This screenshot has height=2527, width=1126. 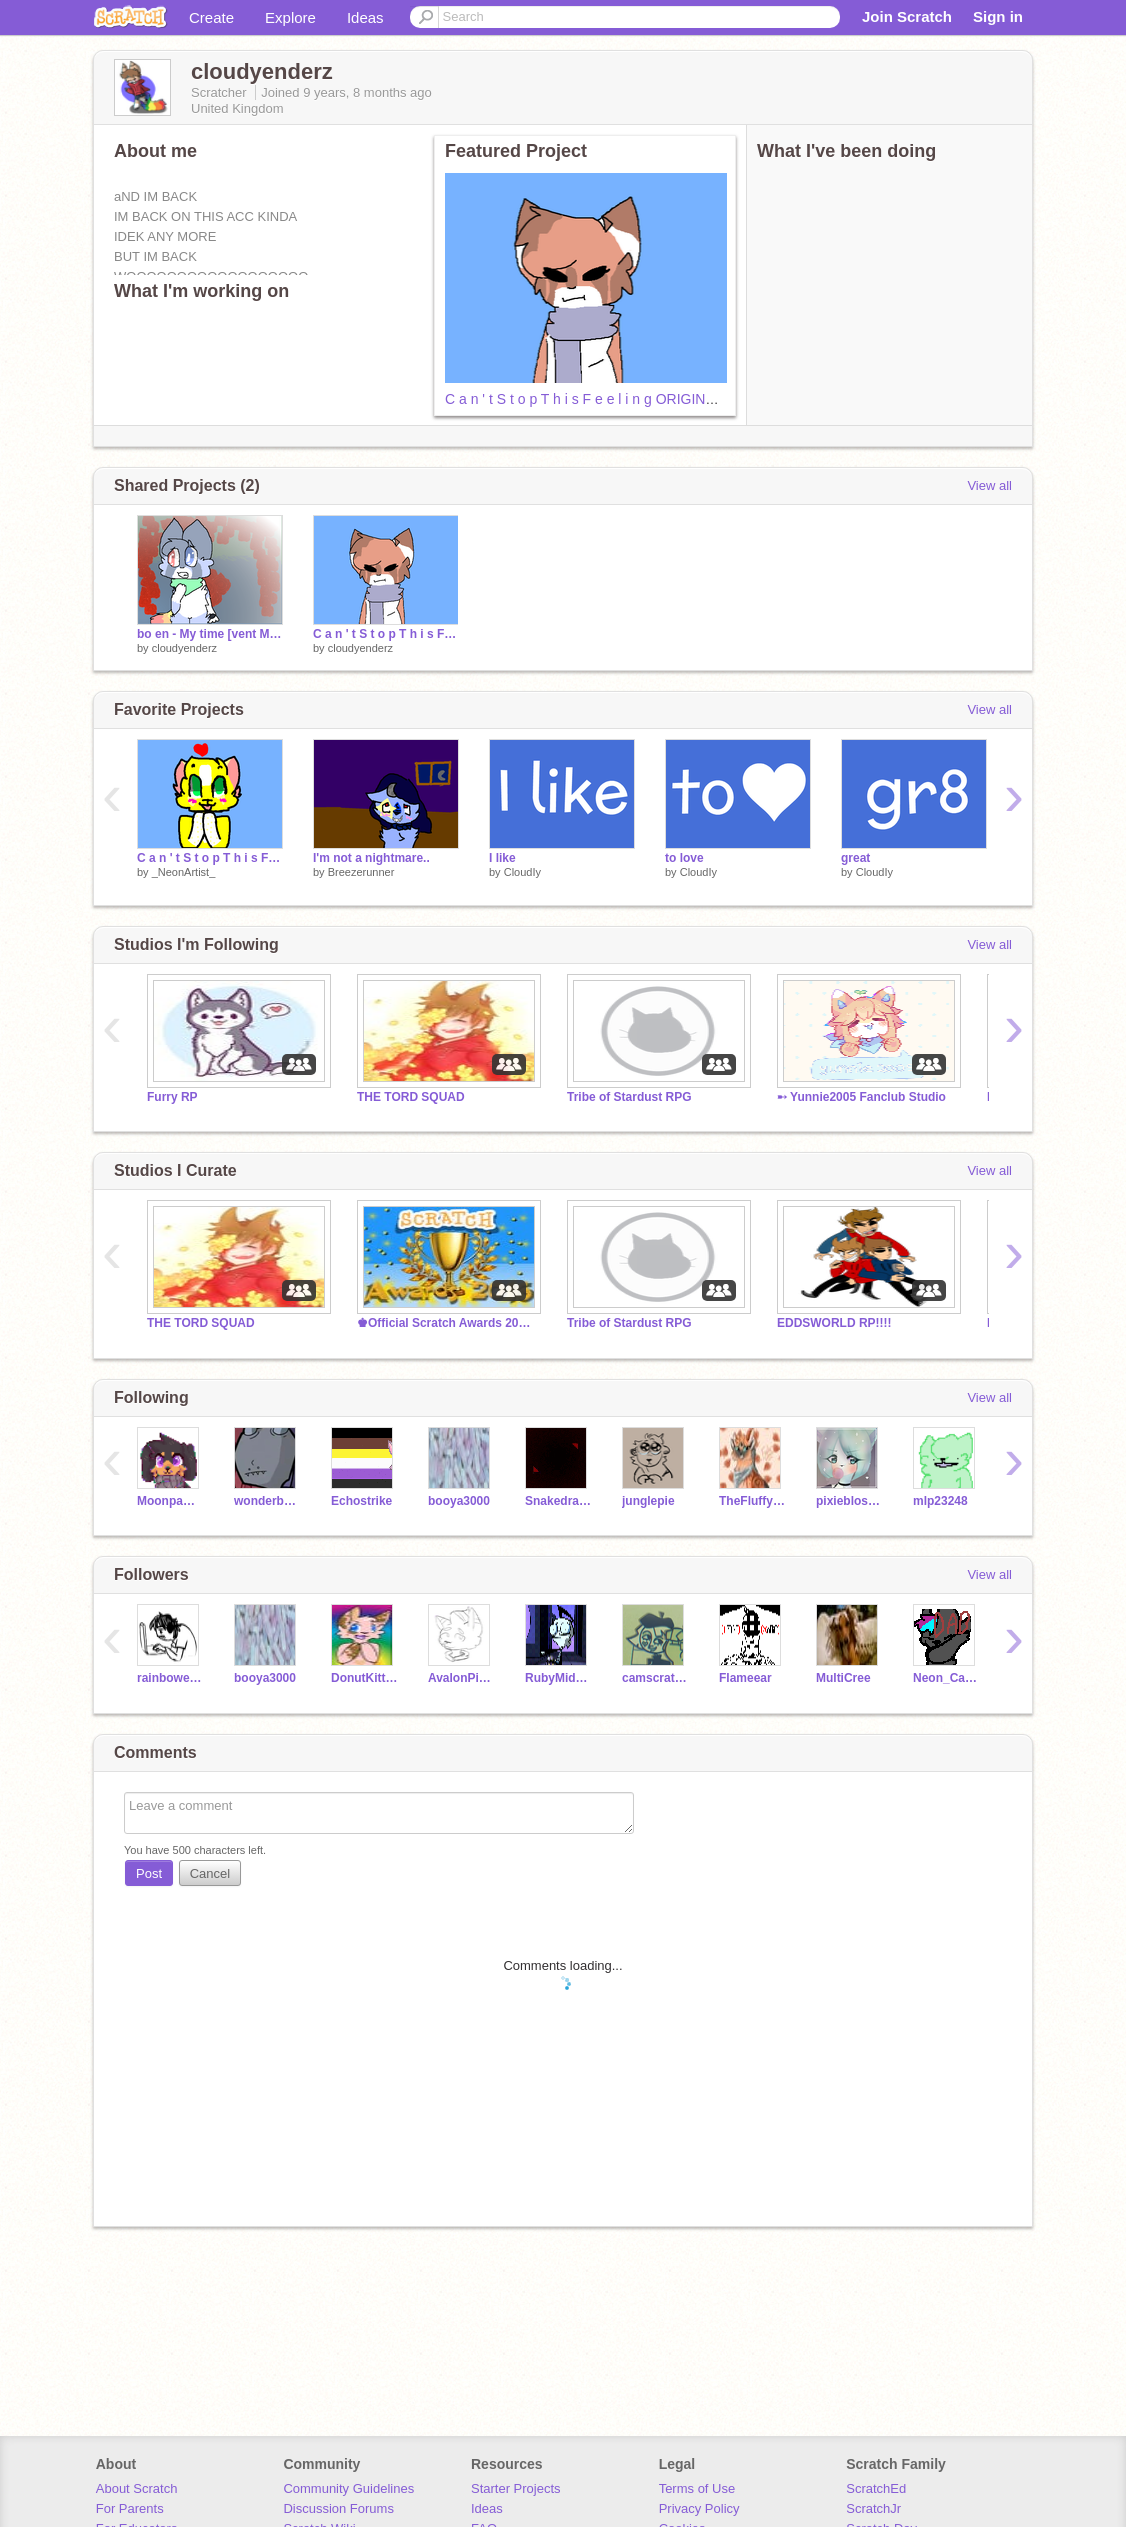 What do you see at coordinates (558, 1501) in the screenshot?
I see `Snakedragongirl9` at bounding box center [558, 1501].